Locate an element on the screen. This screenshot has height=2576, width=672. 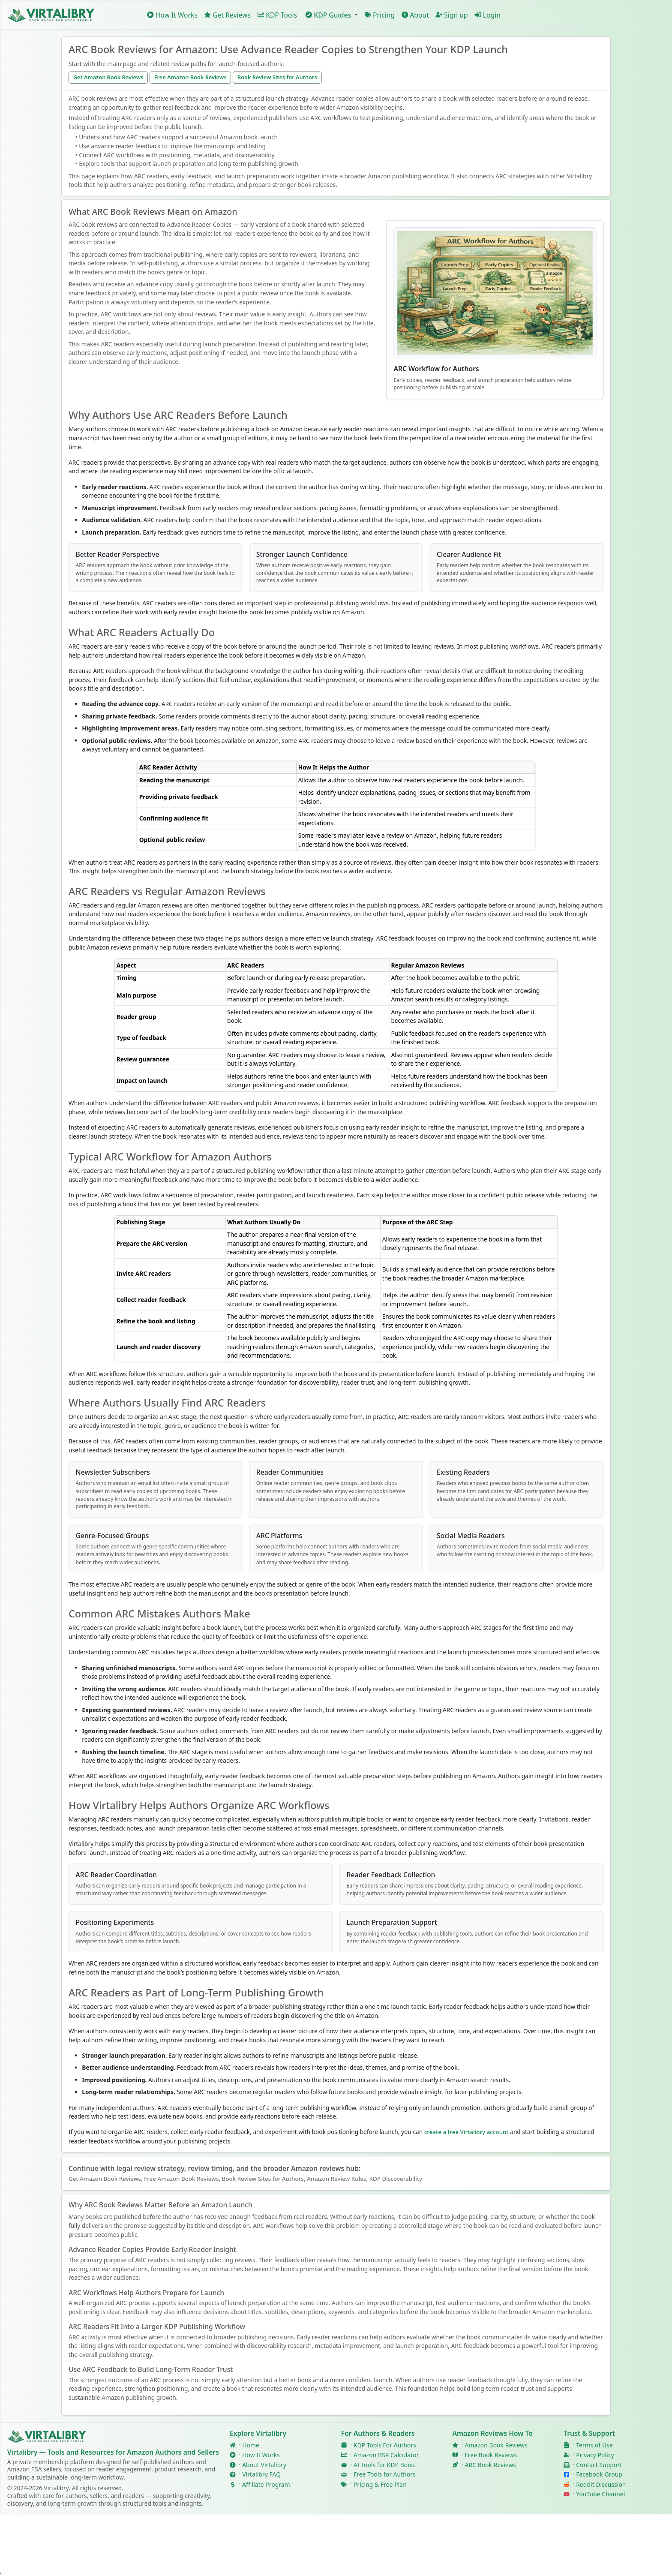
ARC Book Reviews is located at coordinates (490, 2465).